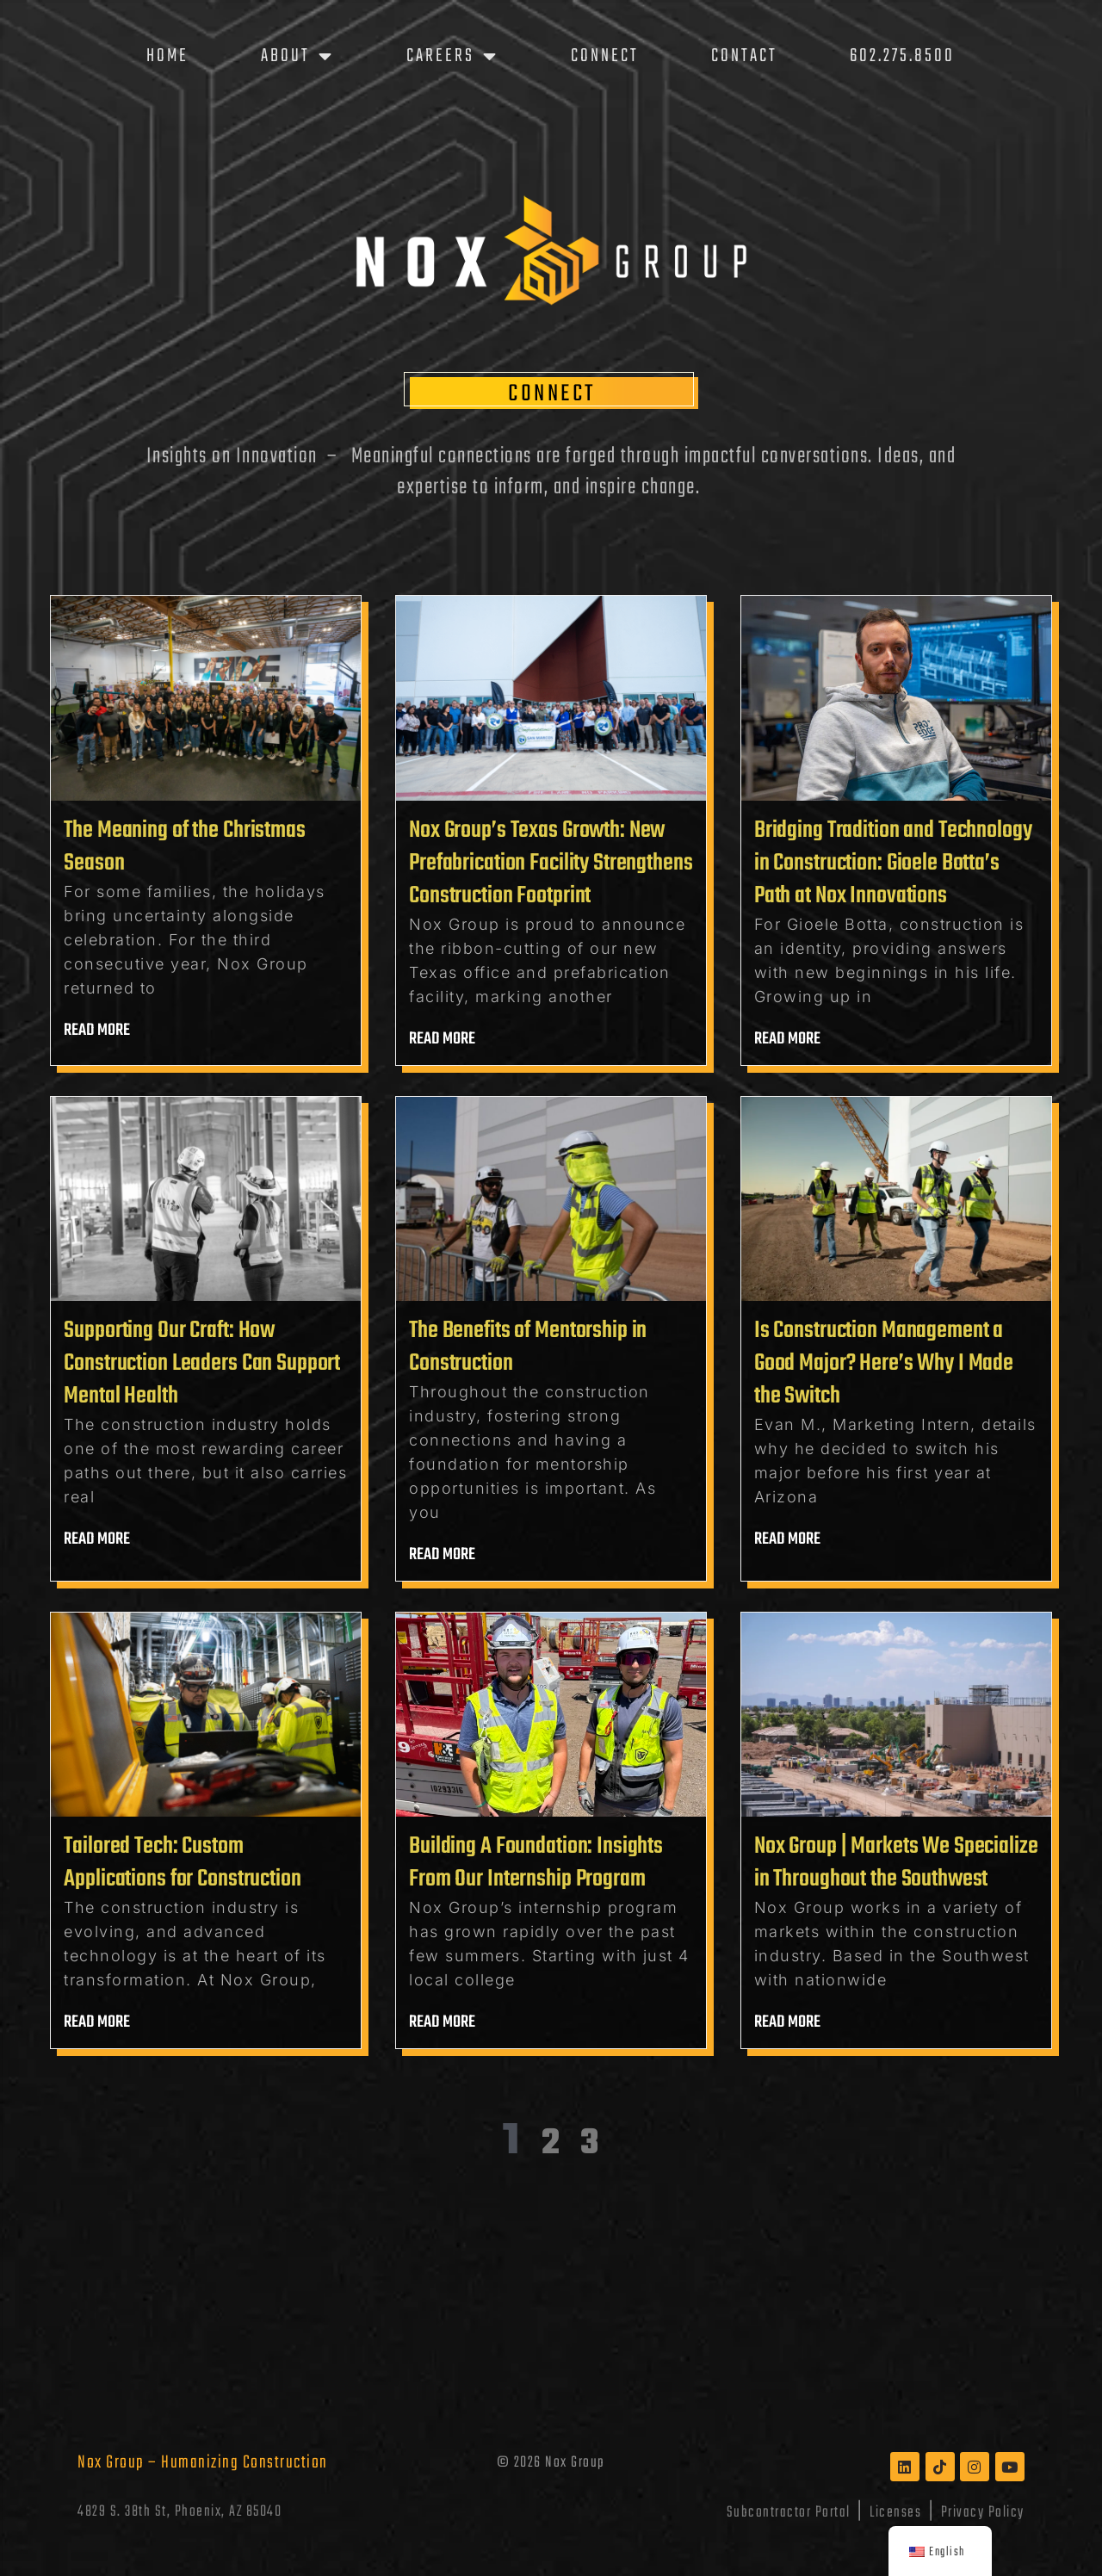 The width and height of the screenshot is (1102, 2576). I want to click on Read more [Read more about Building A Foundation: Insights From Our Internship Program], so click(442, 2022).